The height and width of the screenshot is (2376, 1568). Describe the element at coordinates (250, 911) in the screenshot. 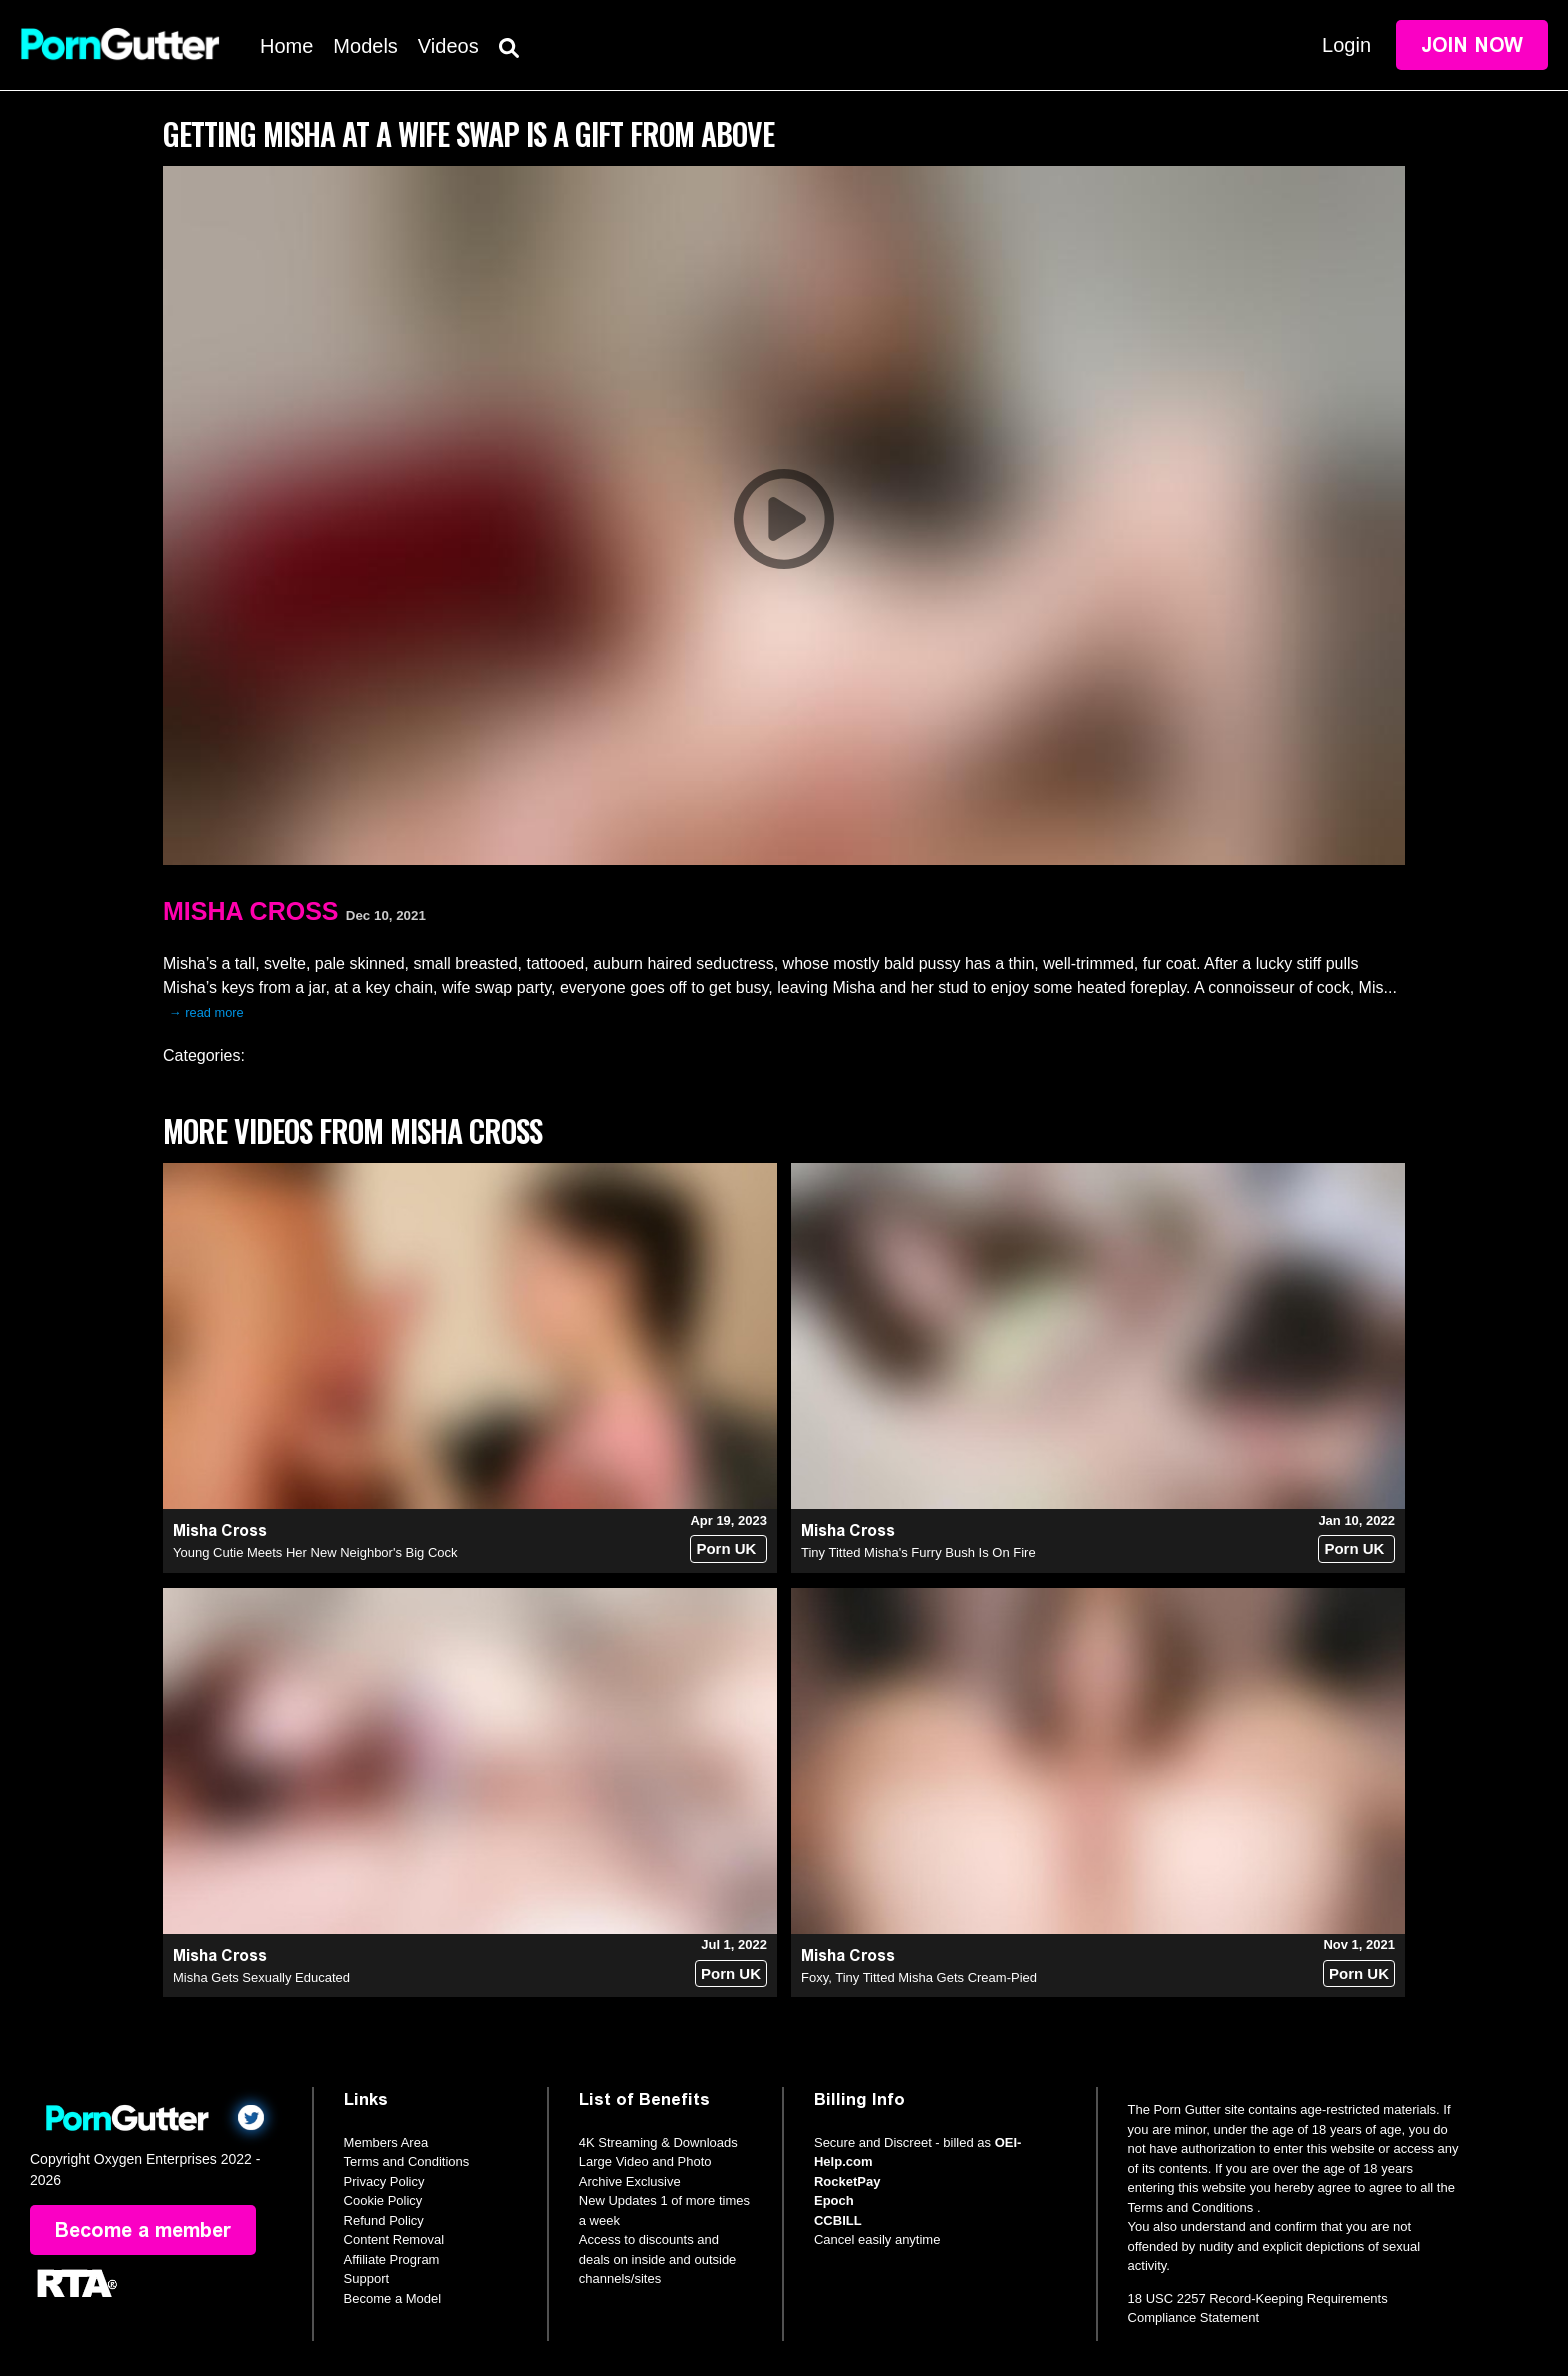

I see `Misha Cross` at that location.